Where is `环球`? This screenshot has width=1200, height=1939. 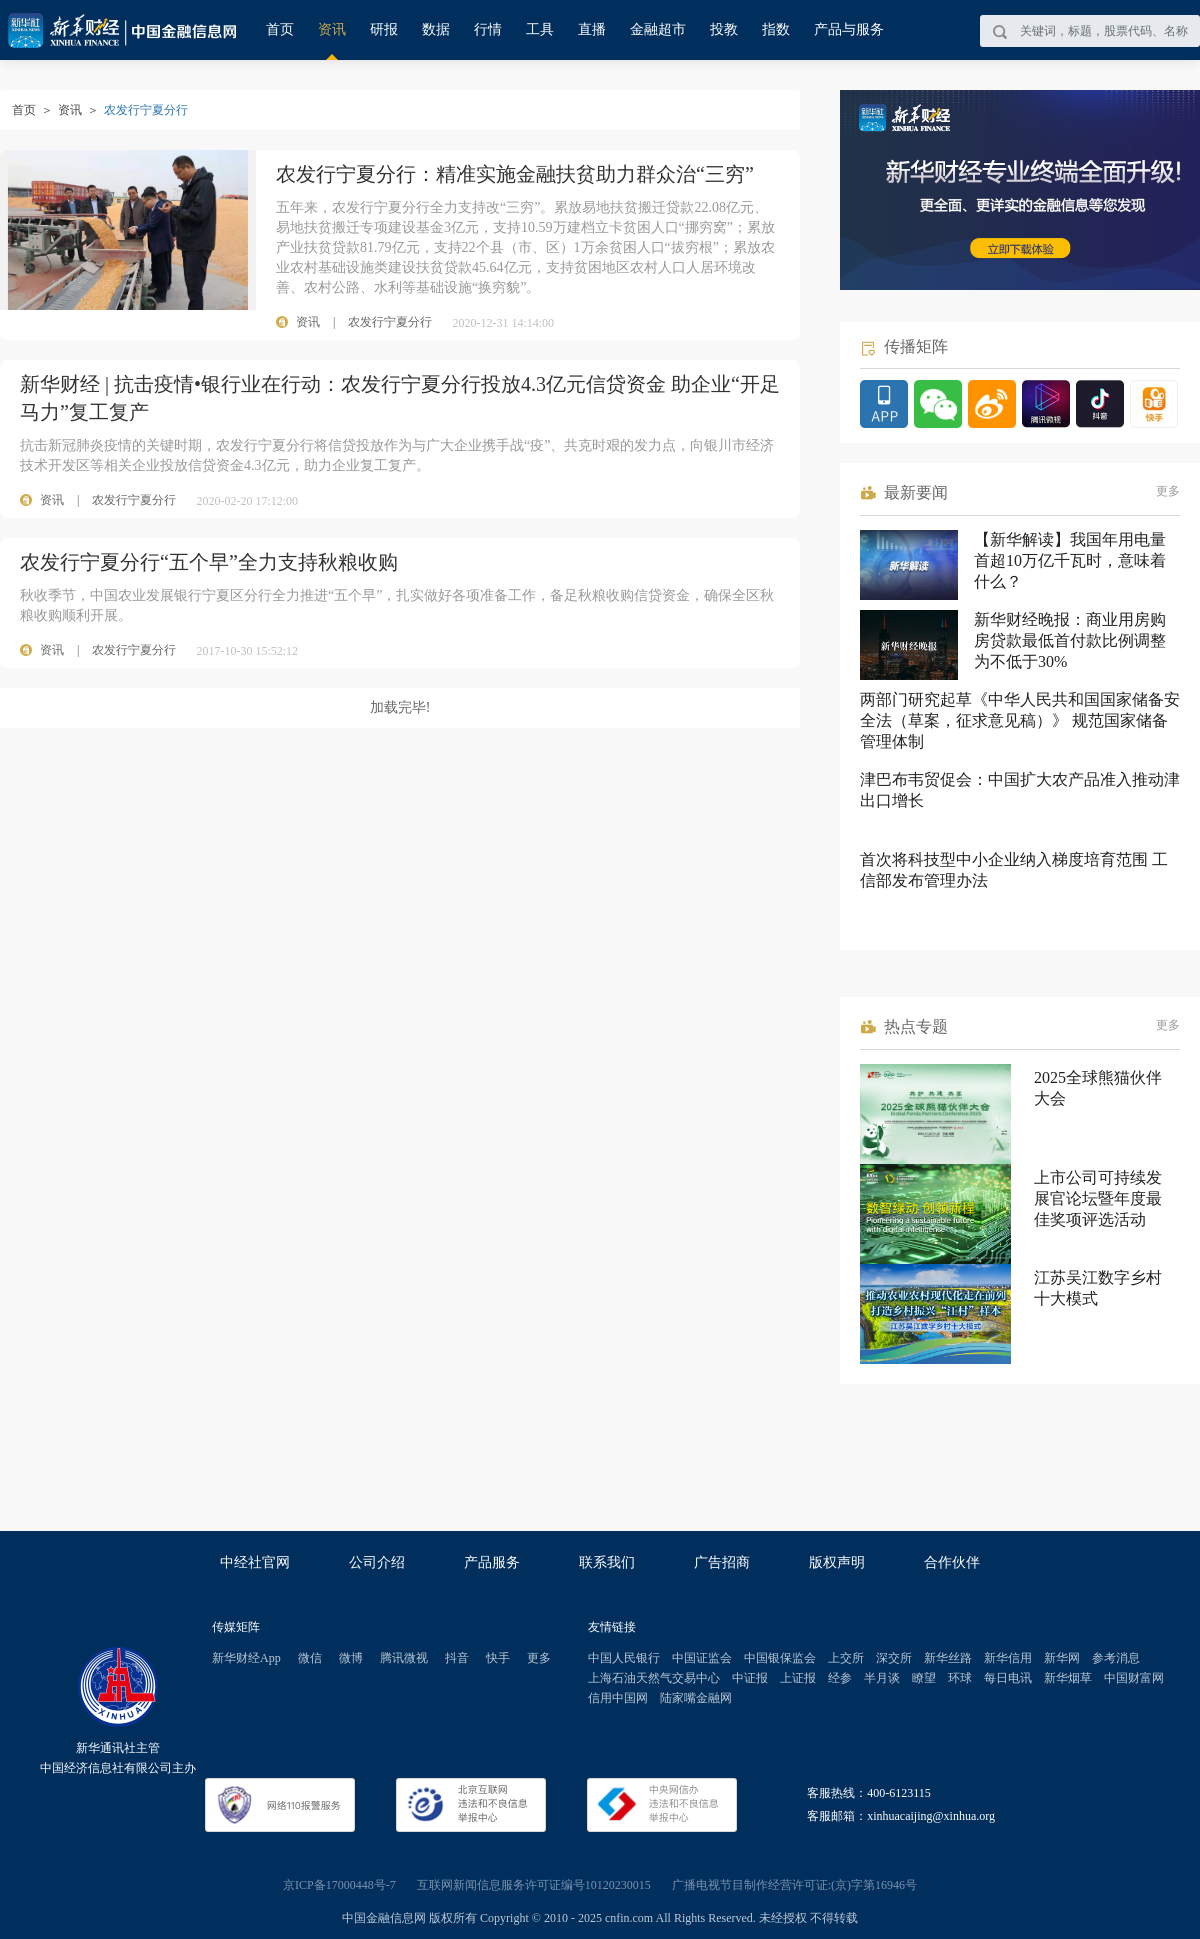 环球 is located at coordinates (960, 1678).